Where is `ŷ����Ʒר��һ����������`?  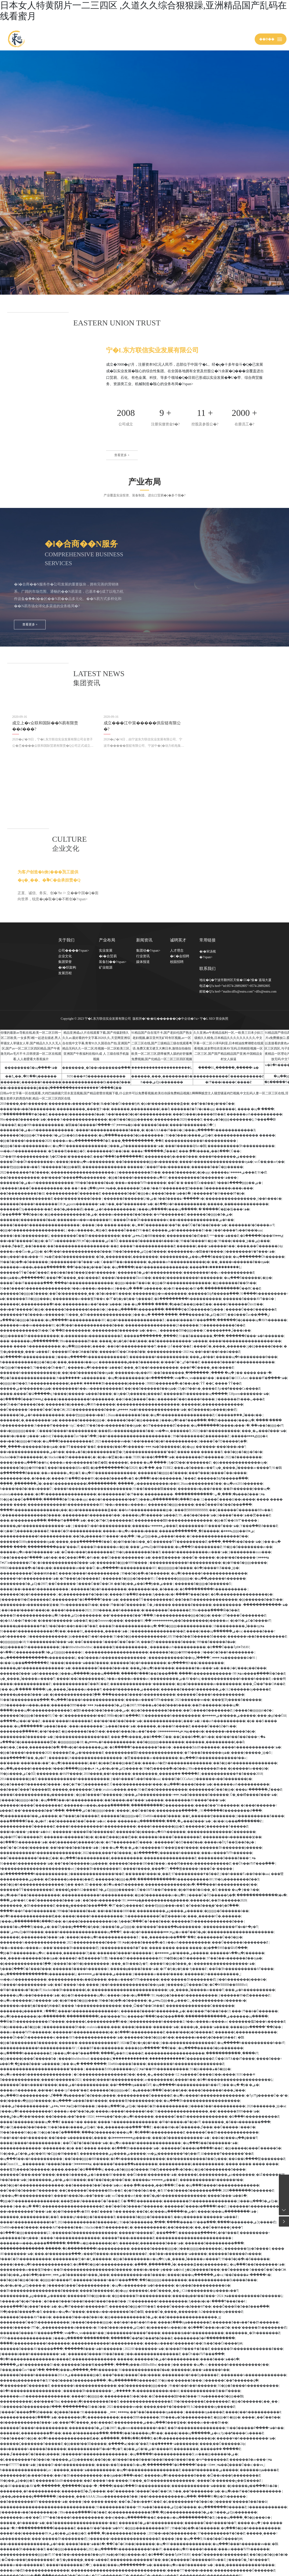 ŷ����Ʒר��һ���������� is located at coordinates (102, 1526).